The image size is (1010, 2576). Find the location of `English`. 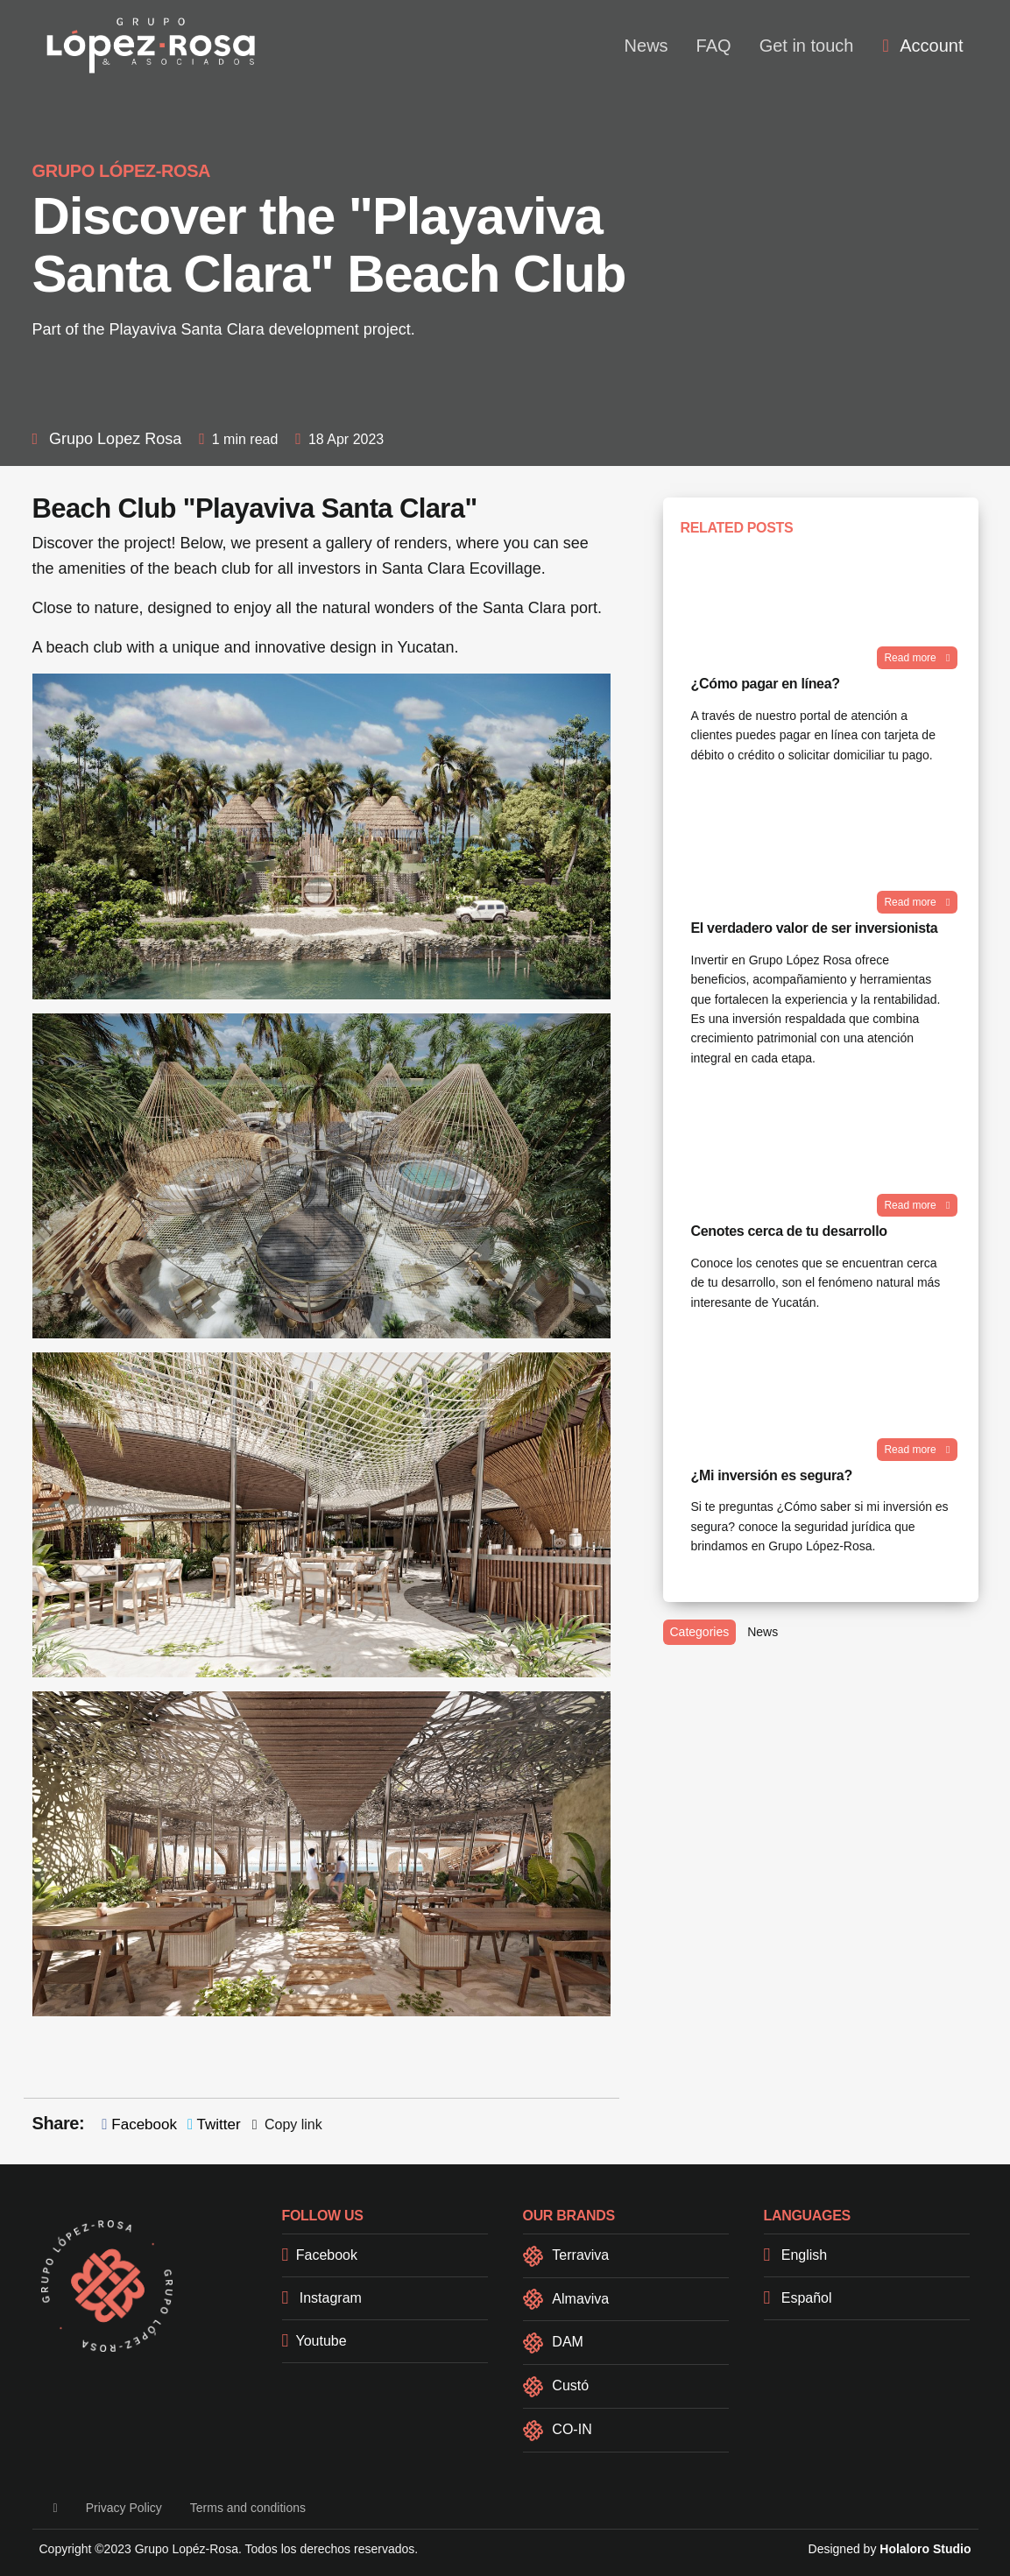

English is located at coordinates (796, 2255).